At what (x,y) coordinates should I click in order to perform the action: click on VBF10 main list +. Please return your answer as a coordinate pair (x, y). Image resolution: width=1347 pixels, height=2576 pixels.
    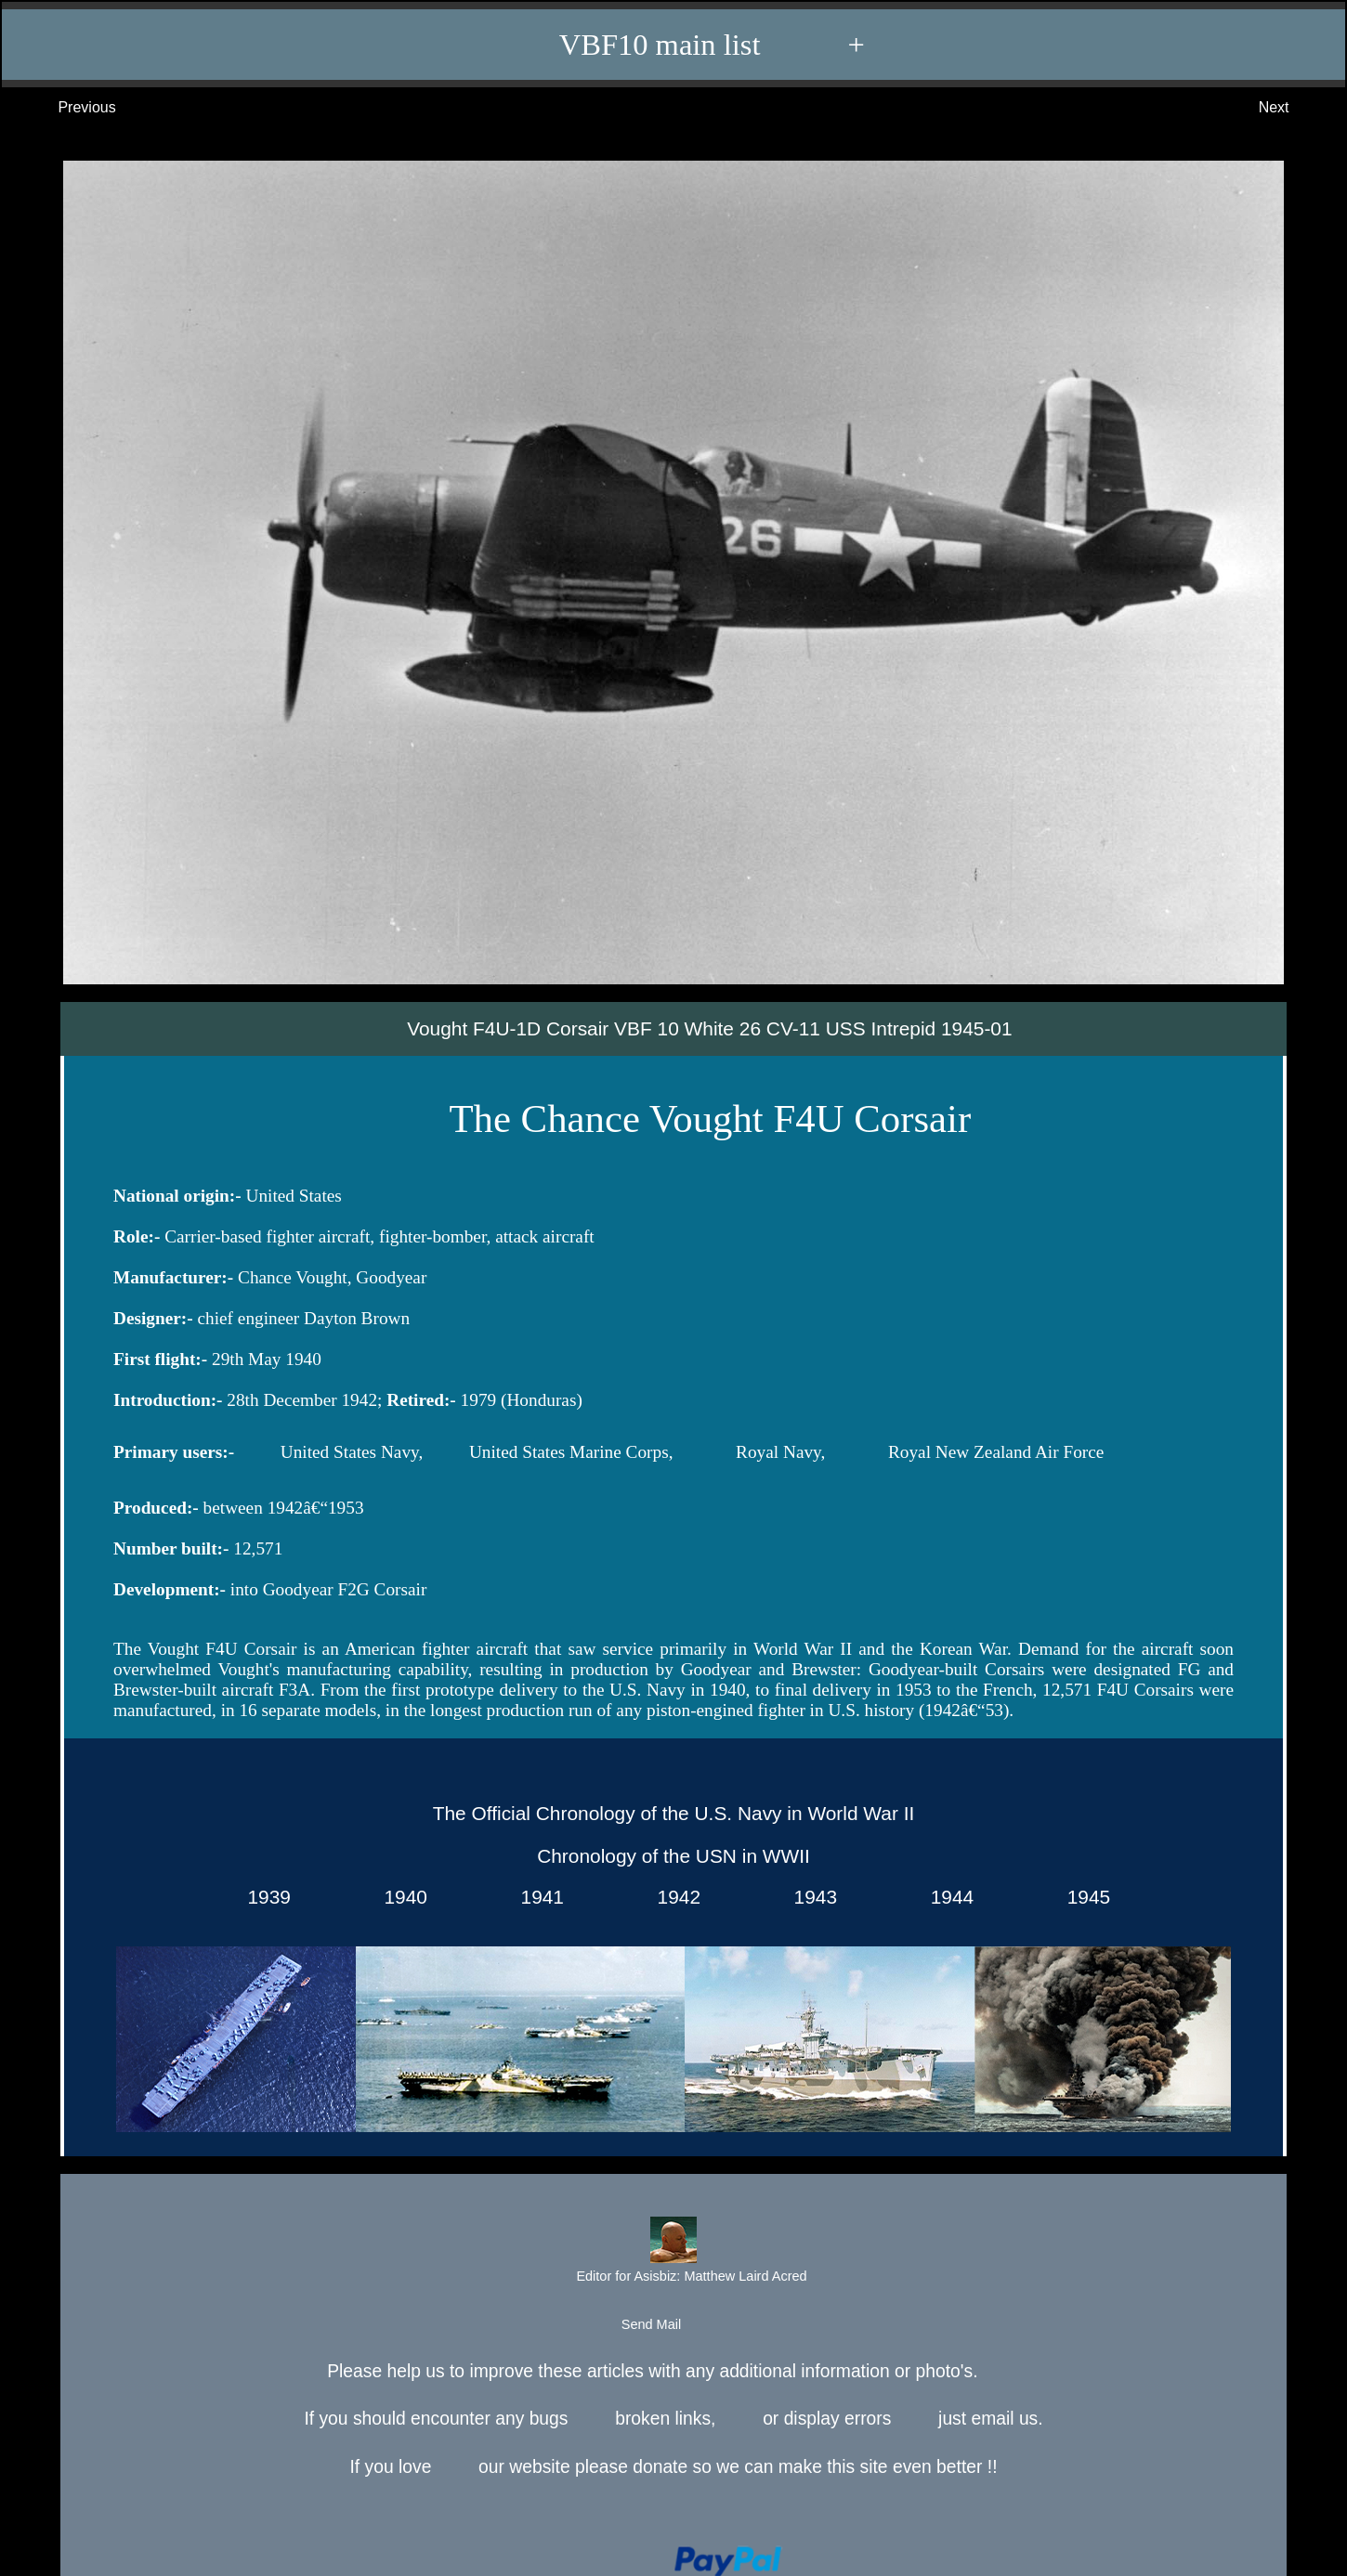
    Looking at the image, I should click on (683, 44).